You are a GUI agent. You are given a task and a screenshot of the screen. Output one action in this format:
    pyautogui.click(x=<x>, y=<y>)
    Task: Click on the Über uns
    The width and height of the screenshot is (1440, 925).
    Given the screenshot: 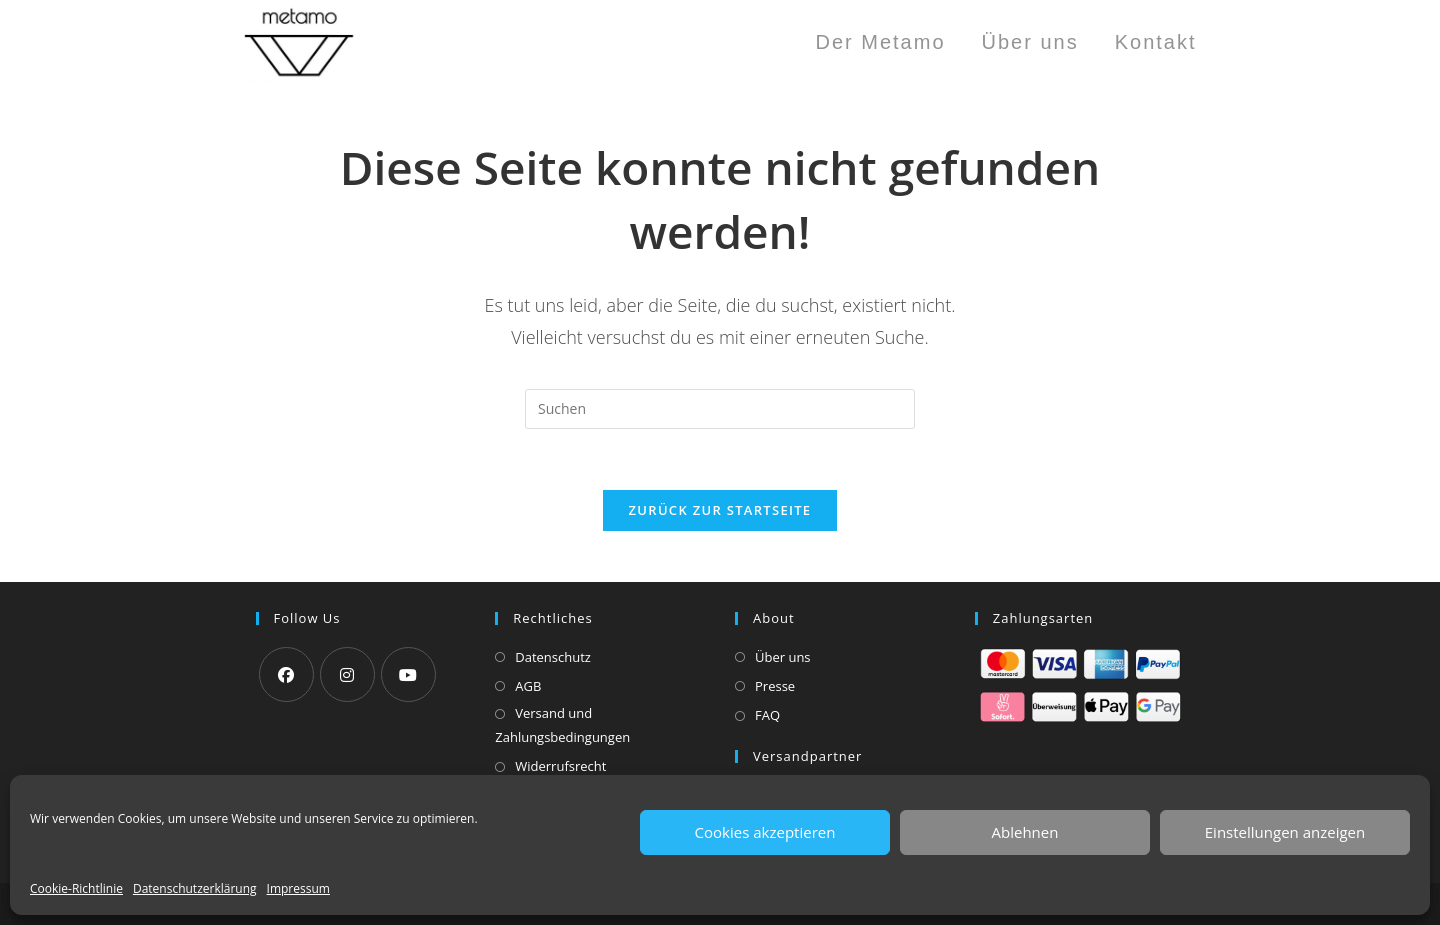 What is the action you would take?
    pyautogui.click(x=783, y=657)
    